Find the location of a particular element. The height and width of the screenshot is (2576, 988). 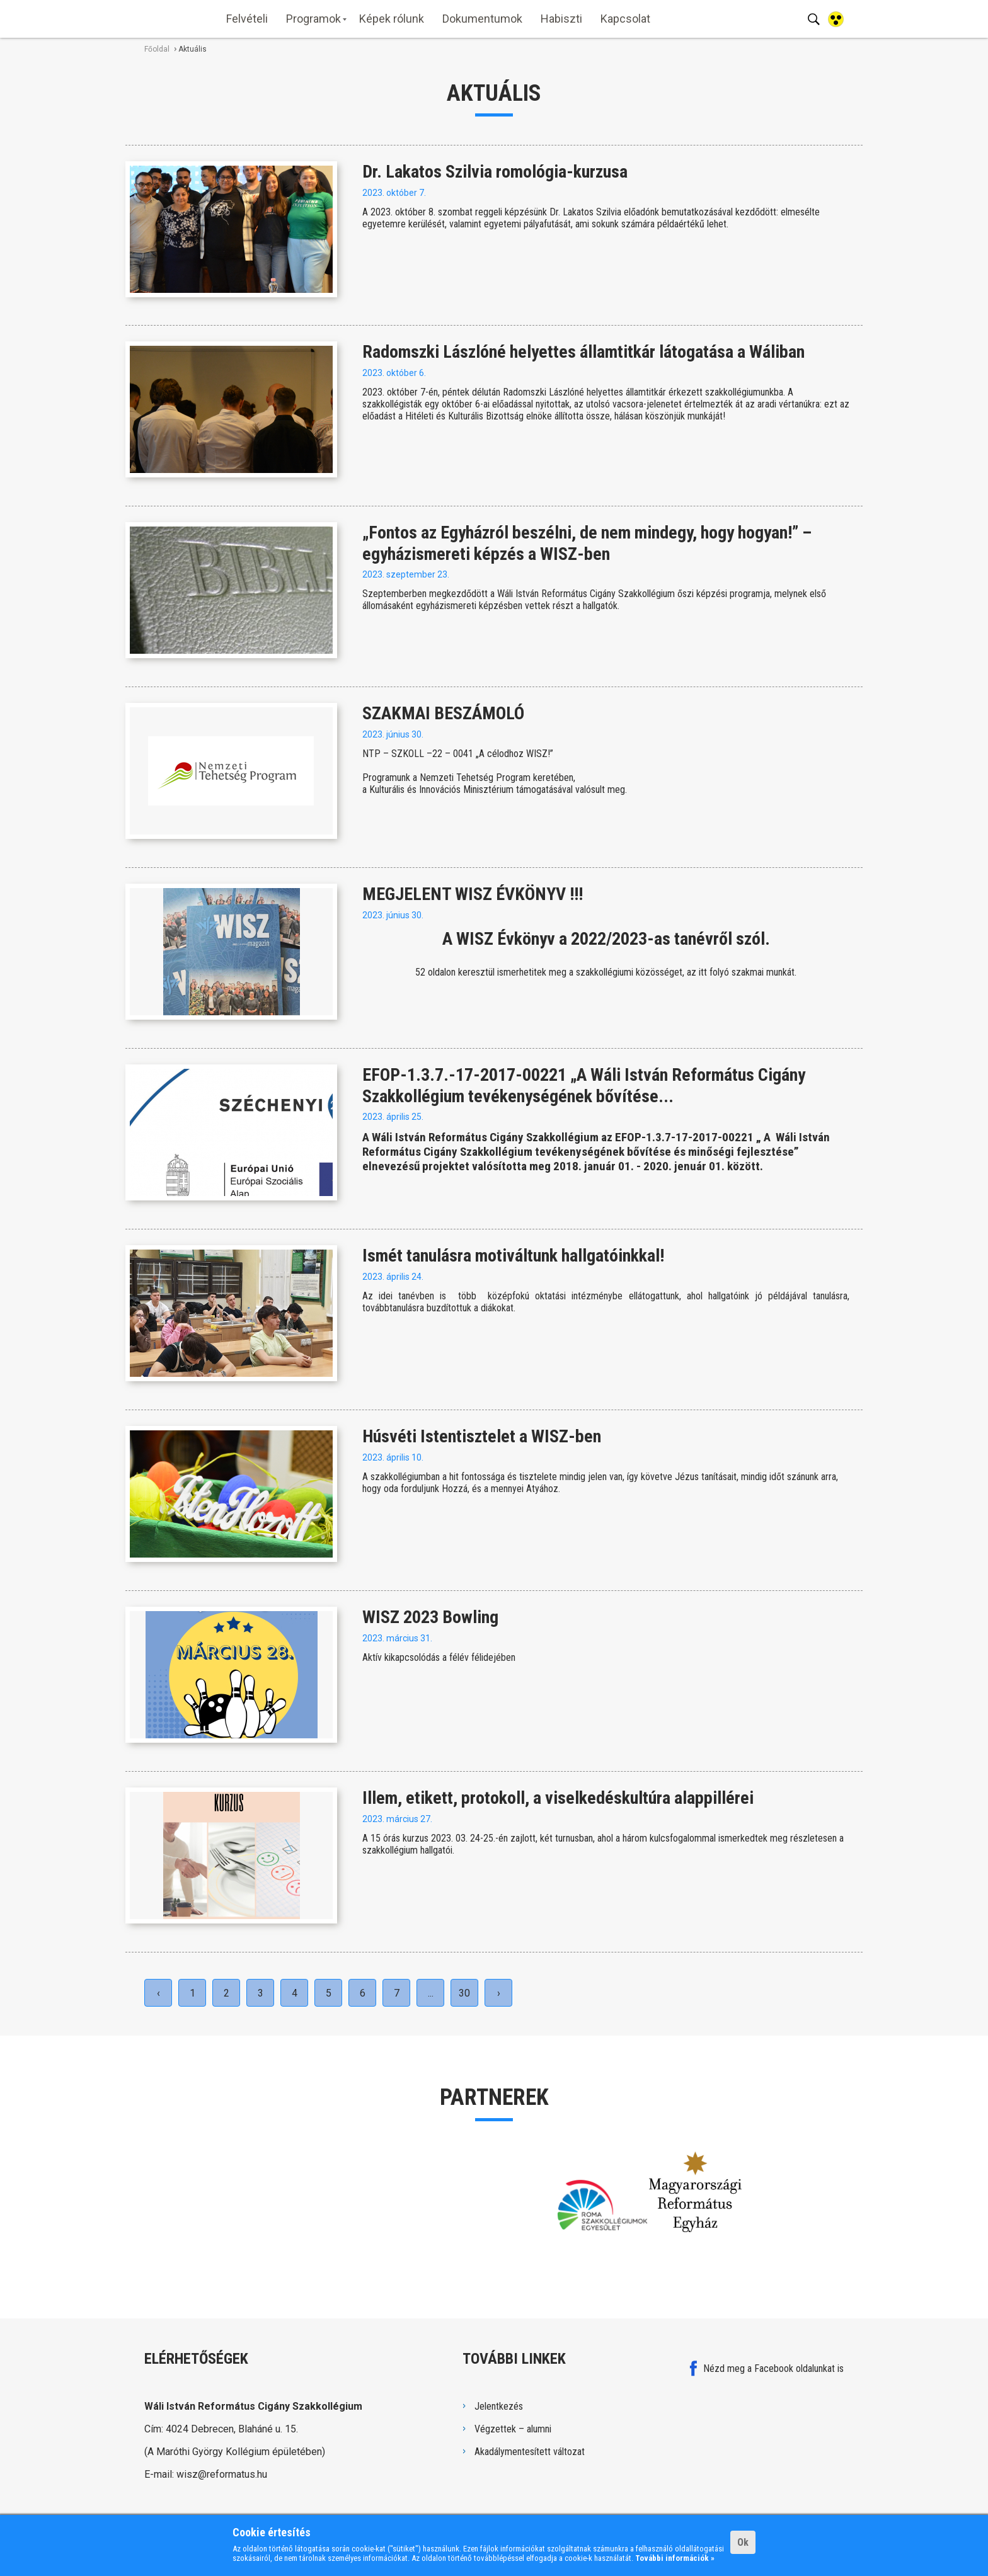

Ok is located at coordinates (743, 2542).